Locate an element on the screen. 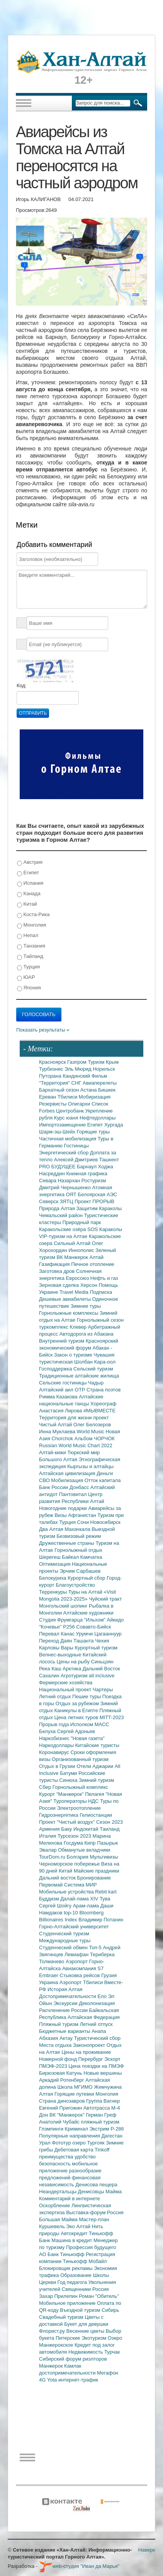  Госдума is located at coordinates (74, 1843).